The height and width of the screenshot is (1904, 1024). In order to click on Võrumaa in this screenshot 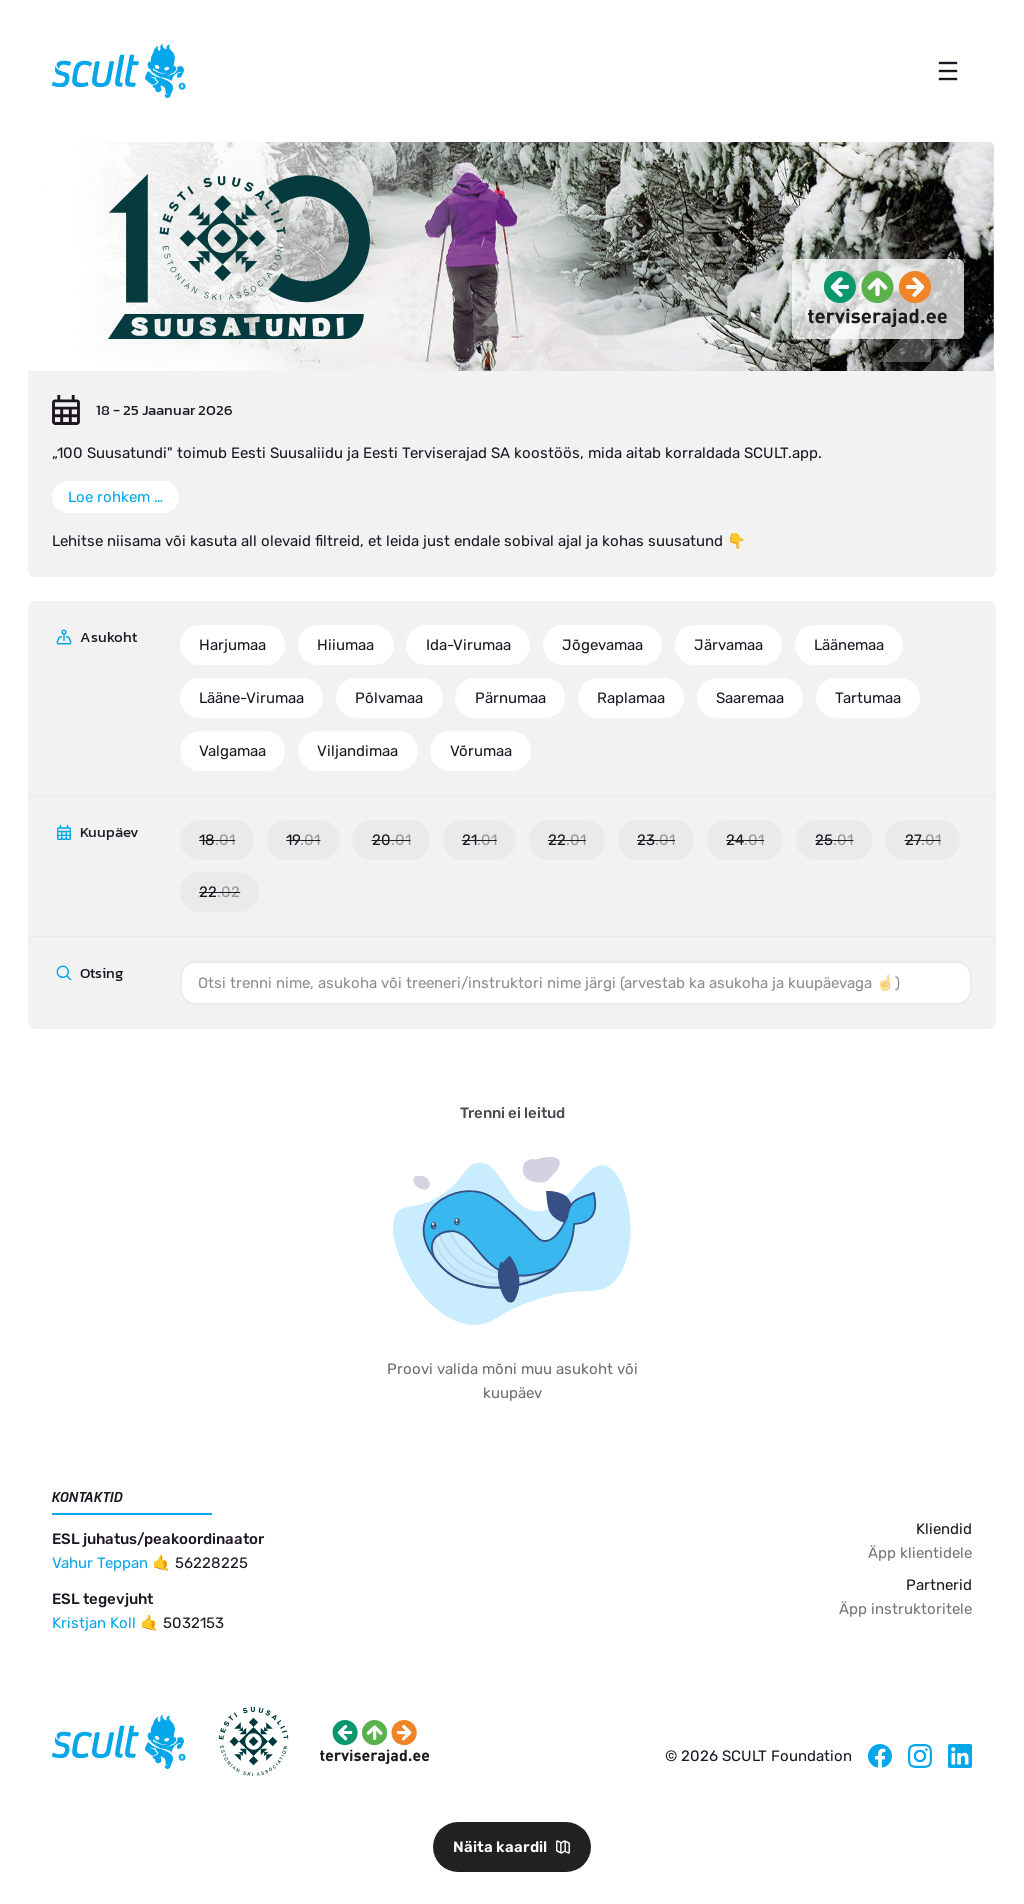, I will do `click(481, 751)`.